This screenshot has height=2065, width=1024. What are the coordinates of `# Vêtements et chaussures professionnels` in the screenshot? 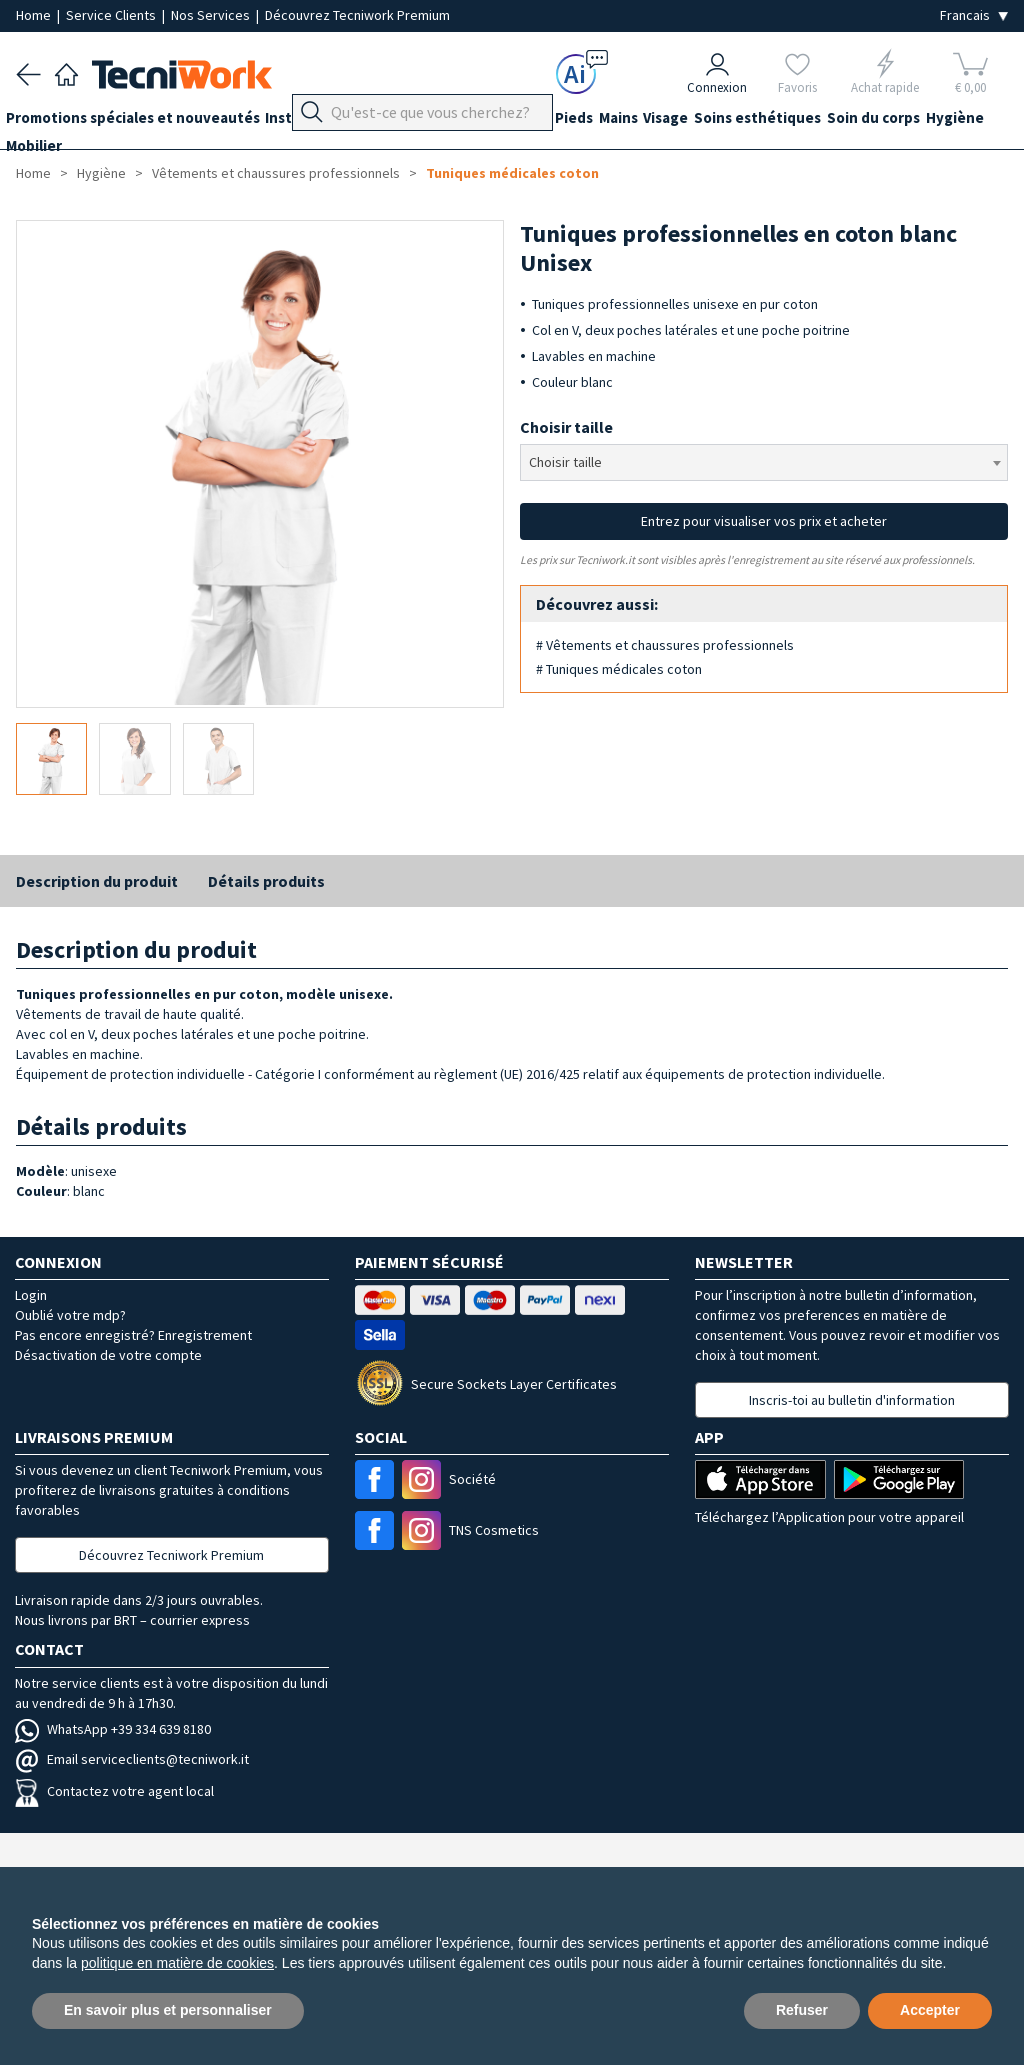 It's located at (665, 645).